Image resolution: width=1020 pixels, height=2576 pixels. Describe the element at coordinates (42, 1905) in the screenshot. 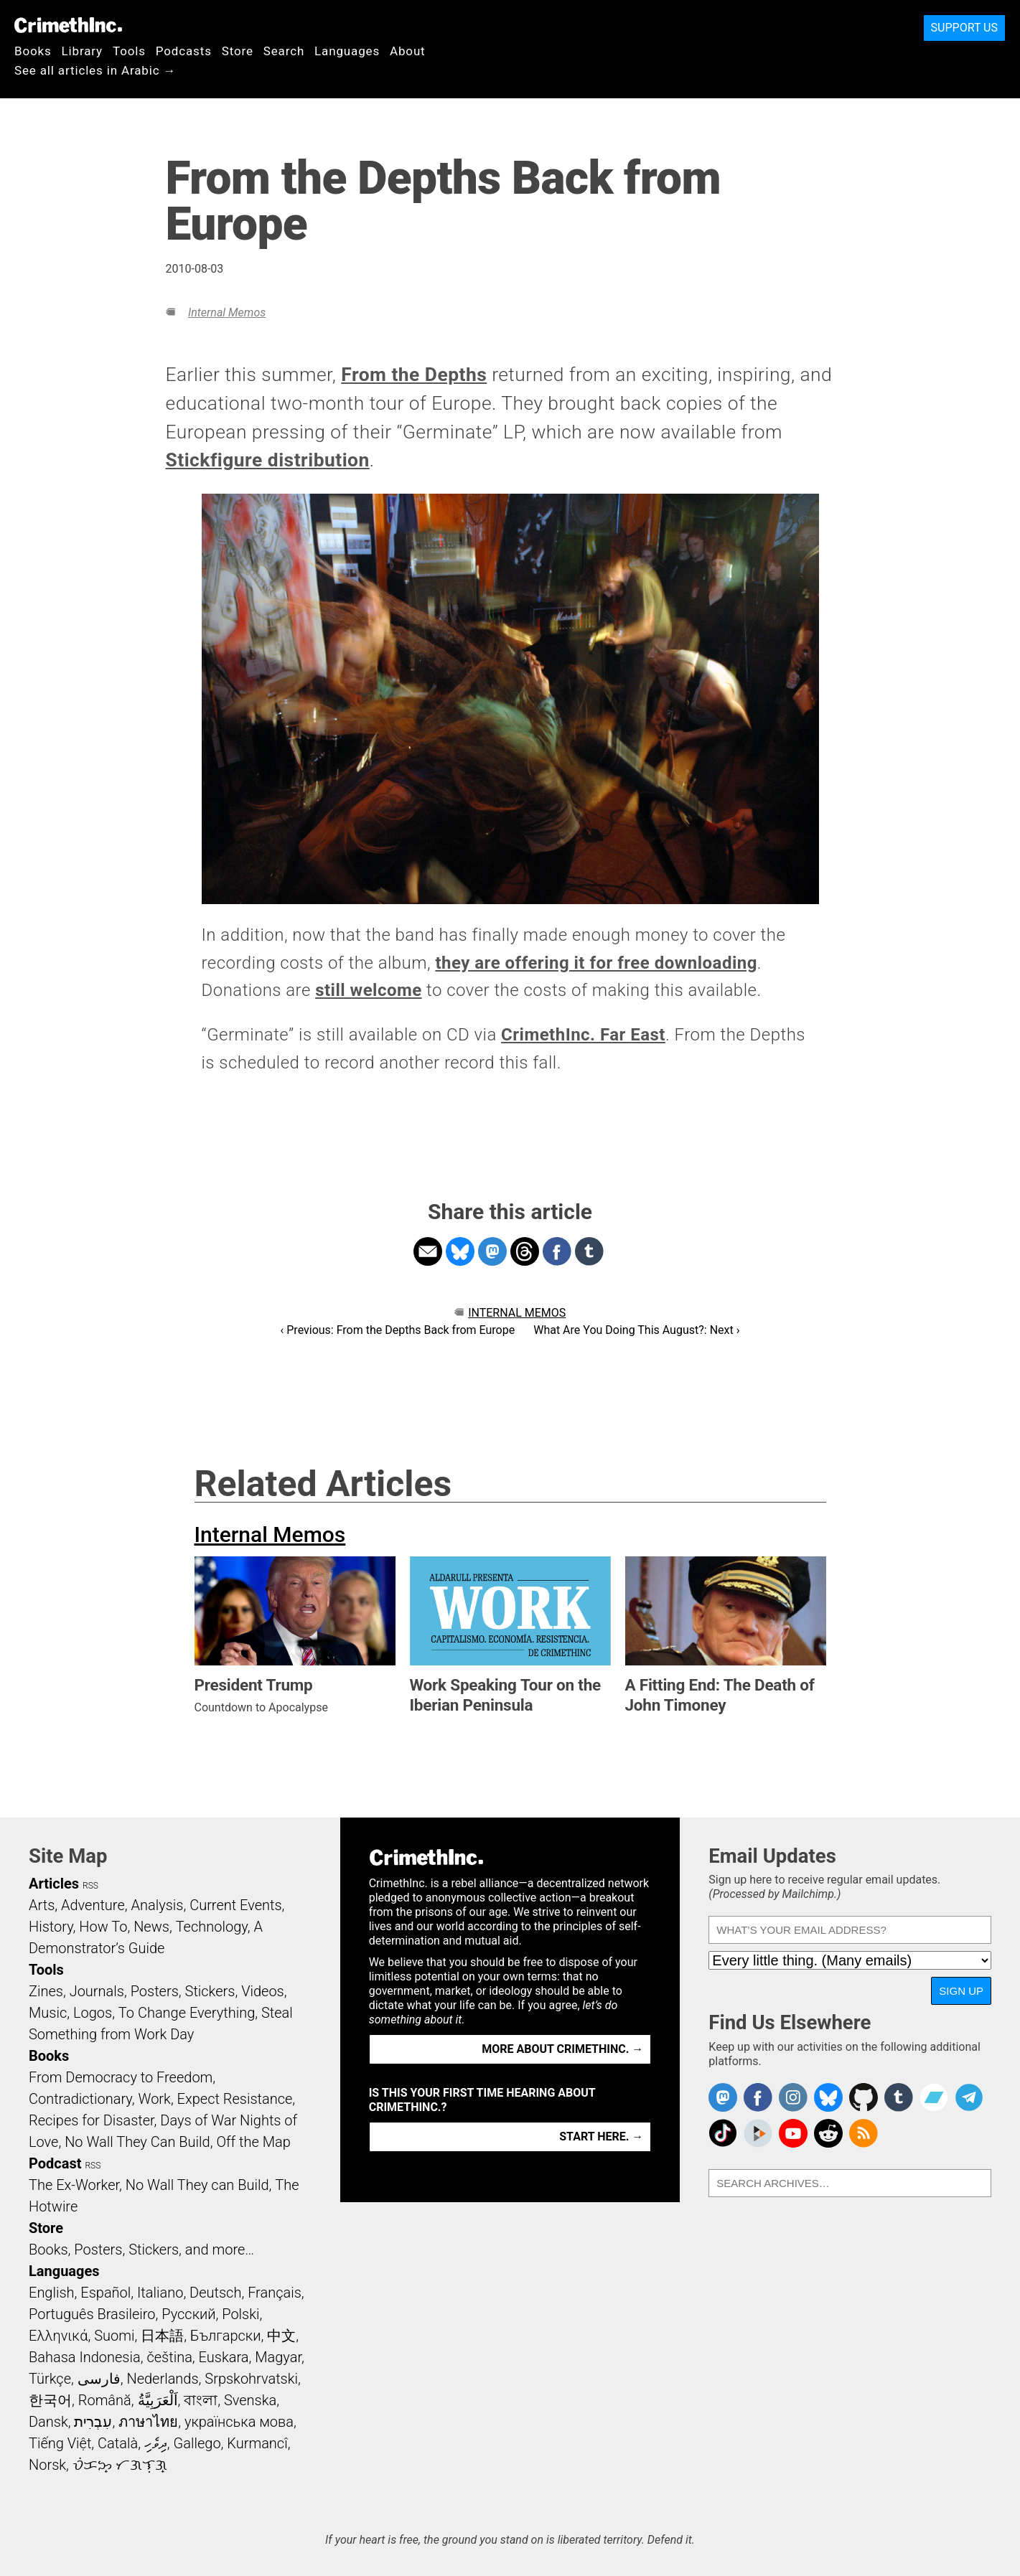

I see `Arts` at that location.